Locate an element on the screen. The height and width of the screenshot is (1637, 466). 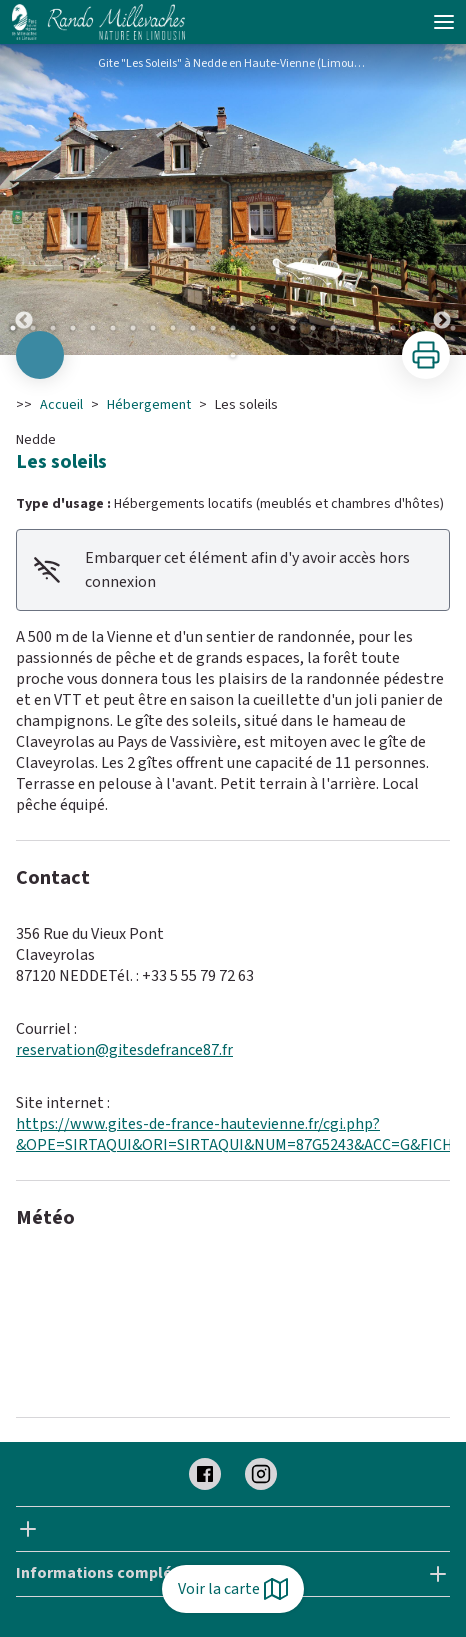
19 is located at coordinates (373, 328).